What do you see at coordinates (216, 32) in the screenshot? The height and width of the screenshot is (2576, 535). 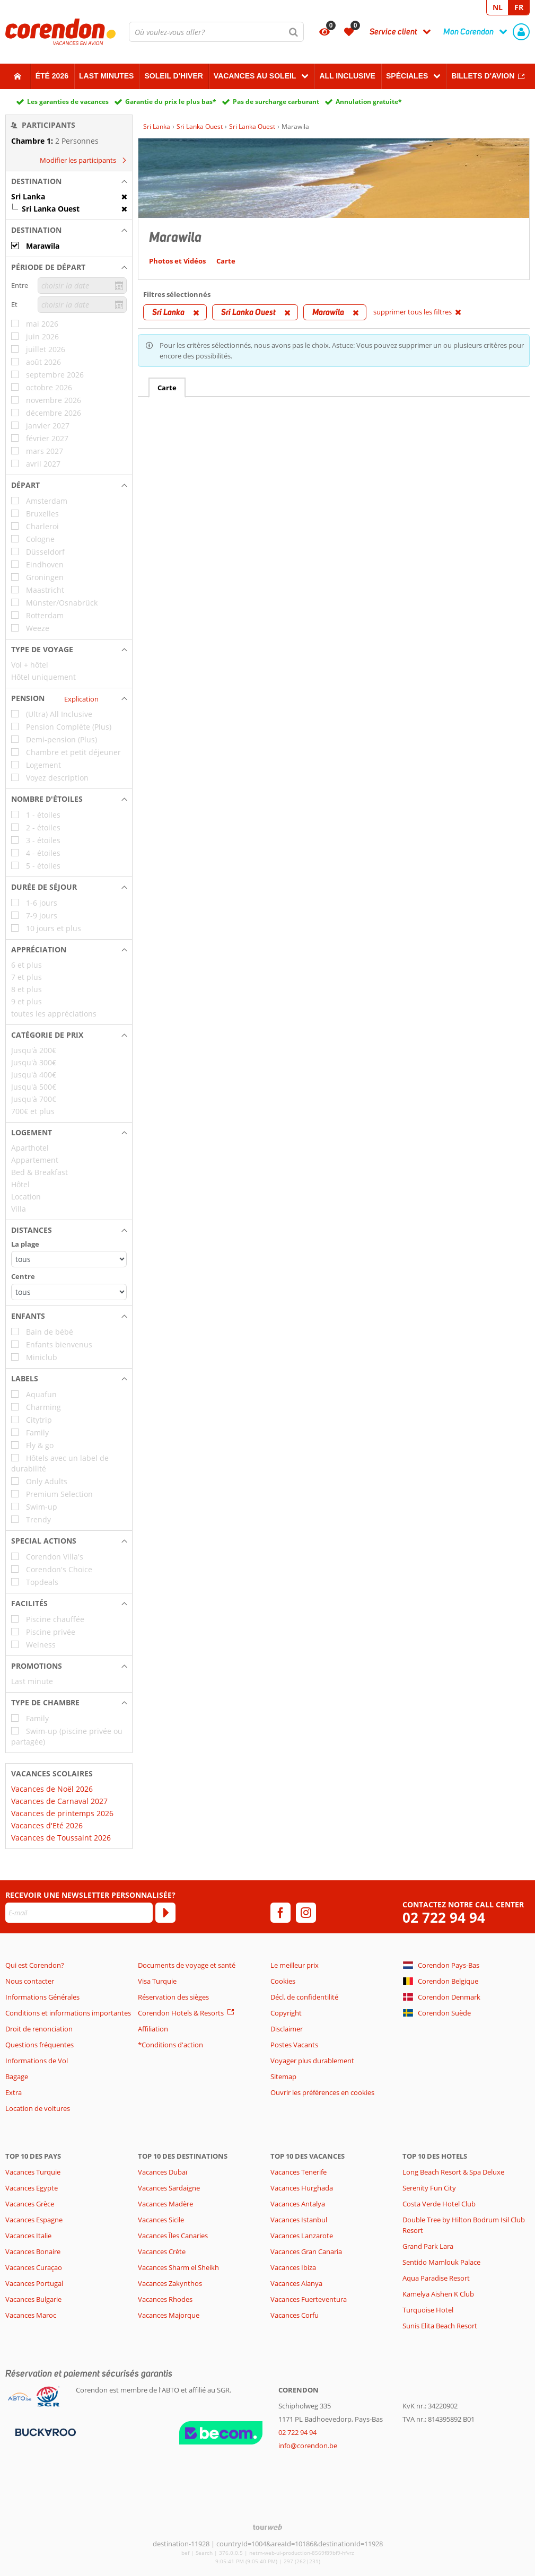 I see `[Où voulez-vous aller?]` at bounding box center [216, 32].